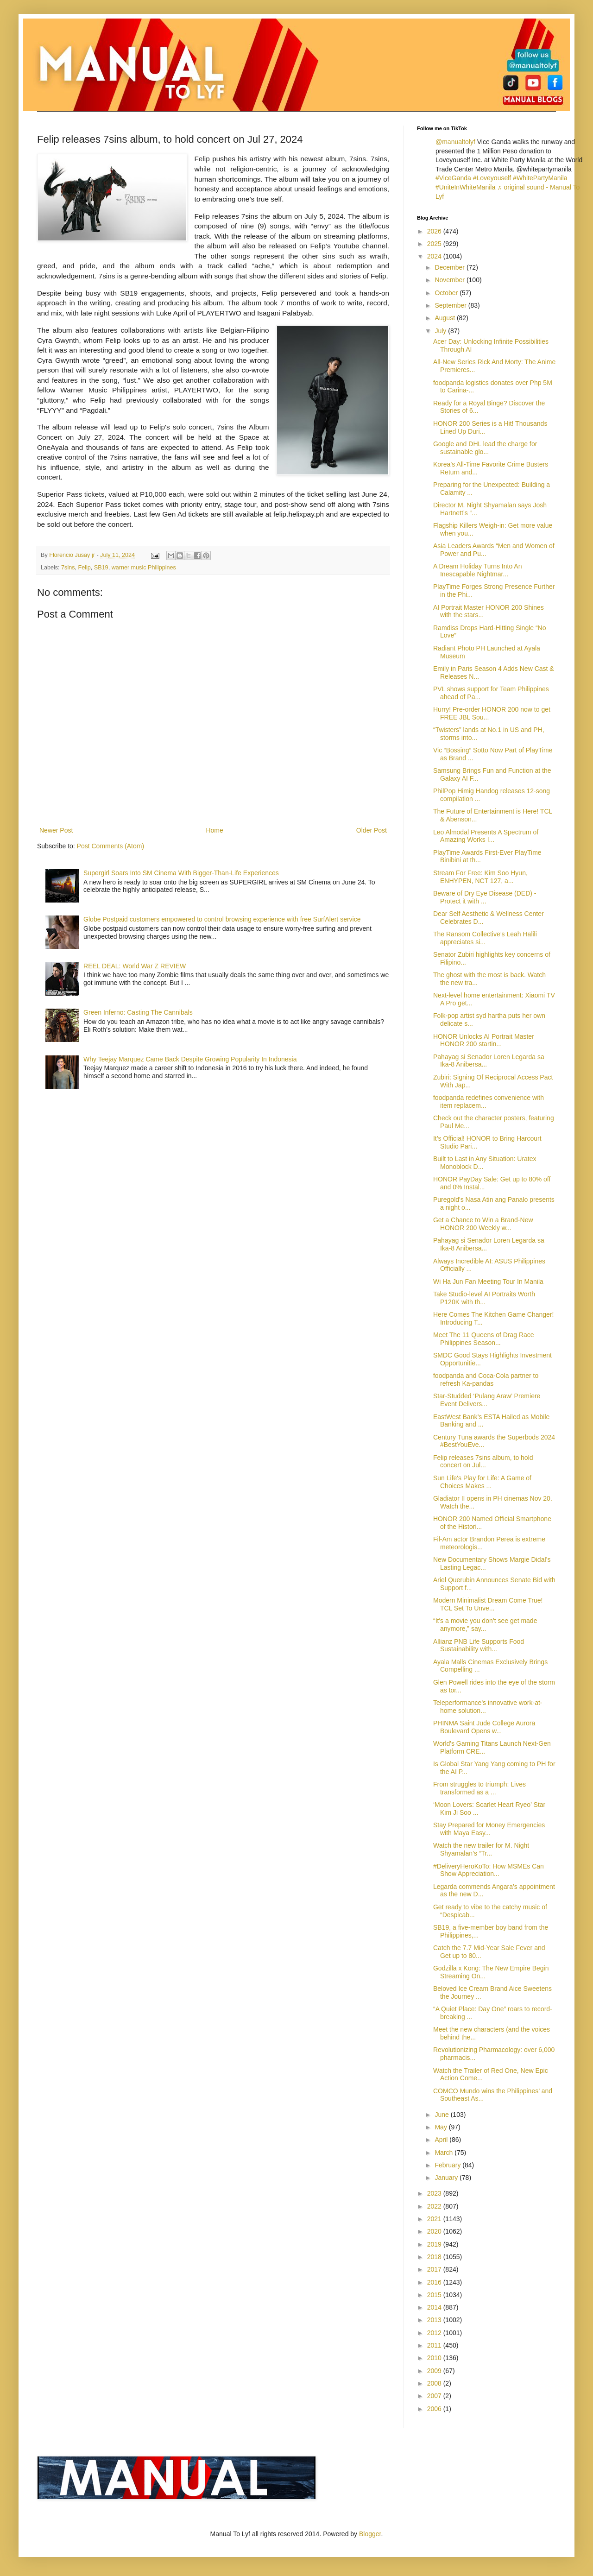 Image resolution: width=593 pixels, height=2576 pixels. I want to click on July, so click(441, 331).